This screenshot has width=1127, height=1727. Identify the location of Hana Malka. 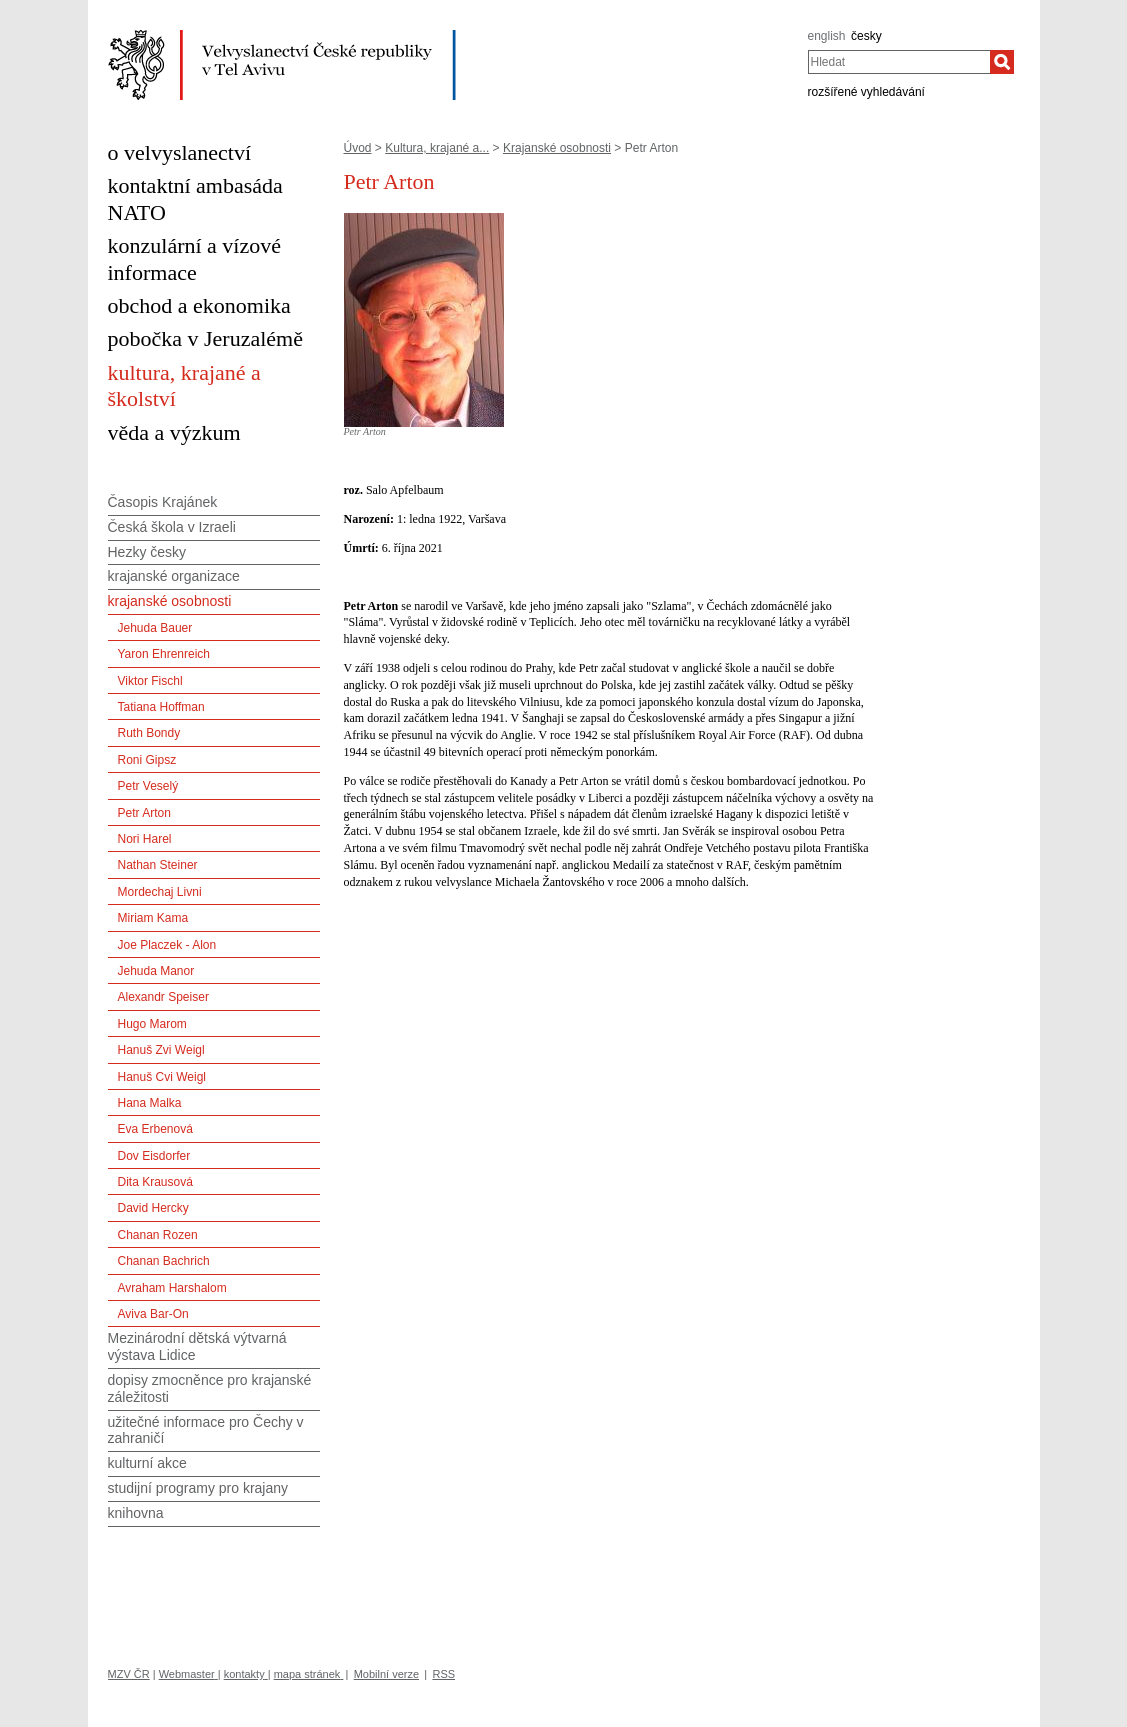
(150, 1103).